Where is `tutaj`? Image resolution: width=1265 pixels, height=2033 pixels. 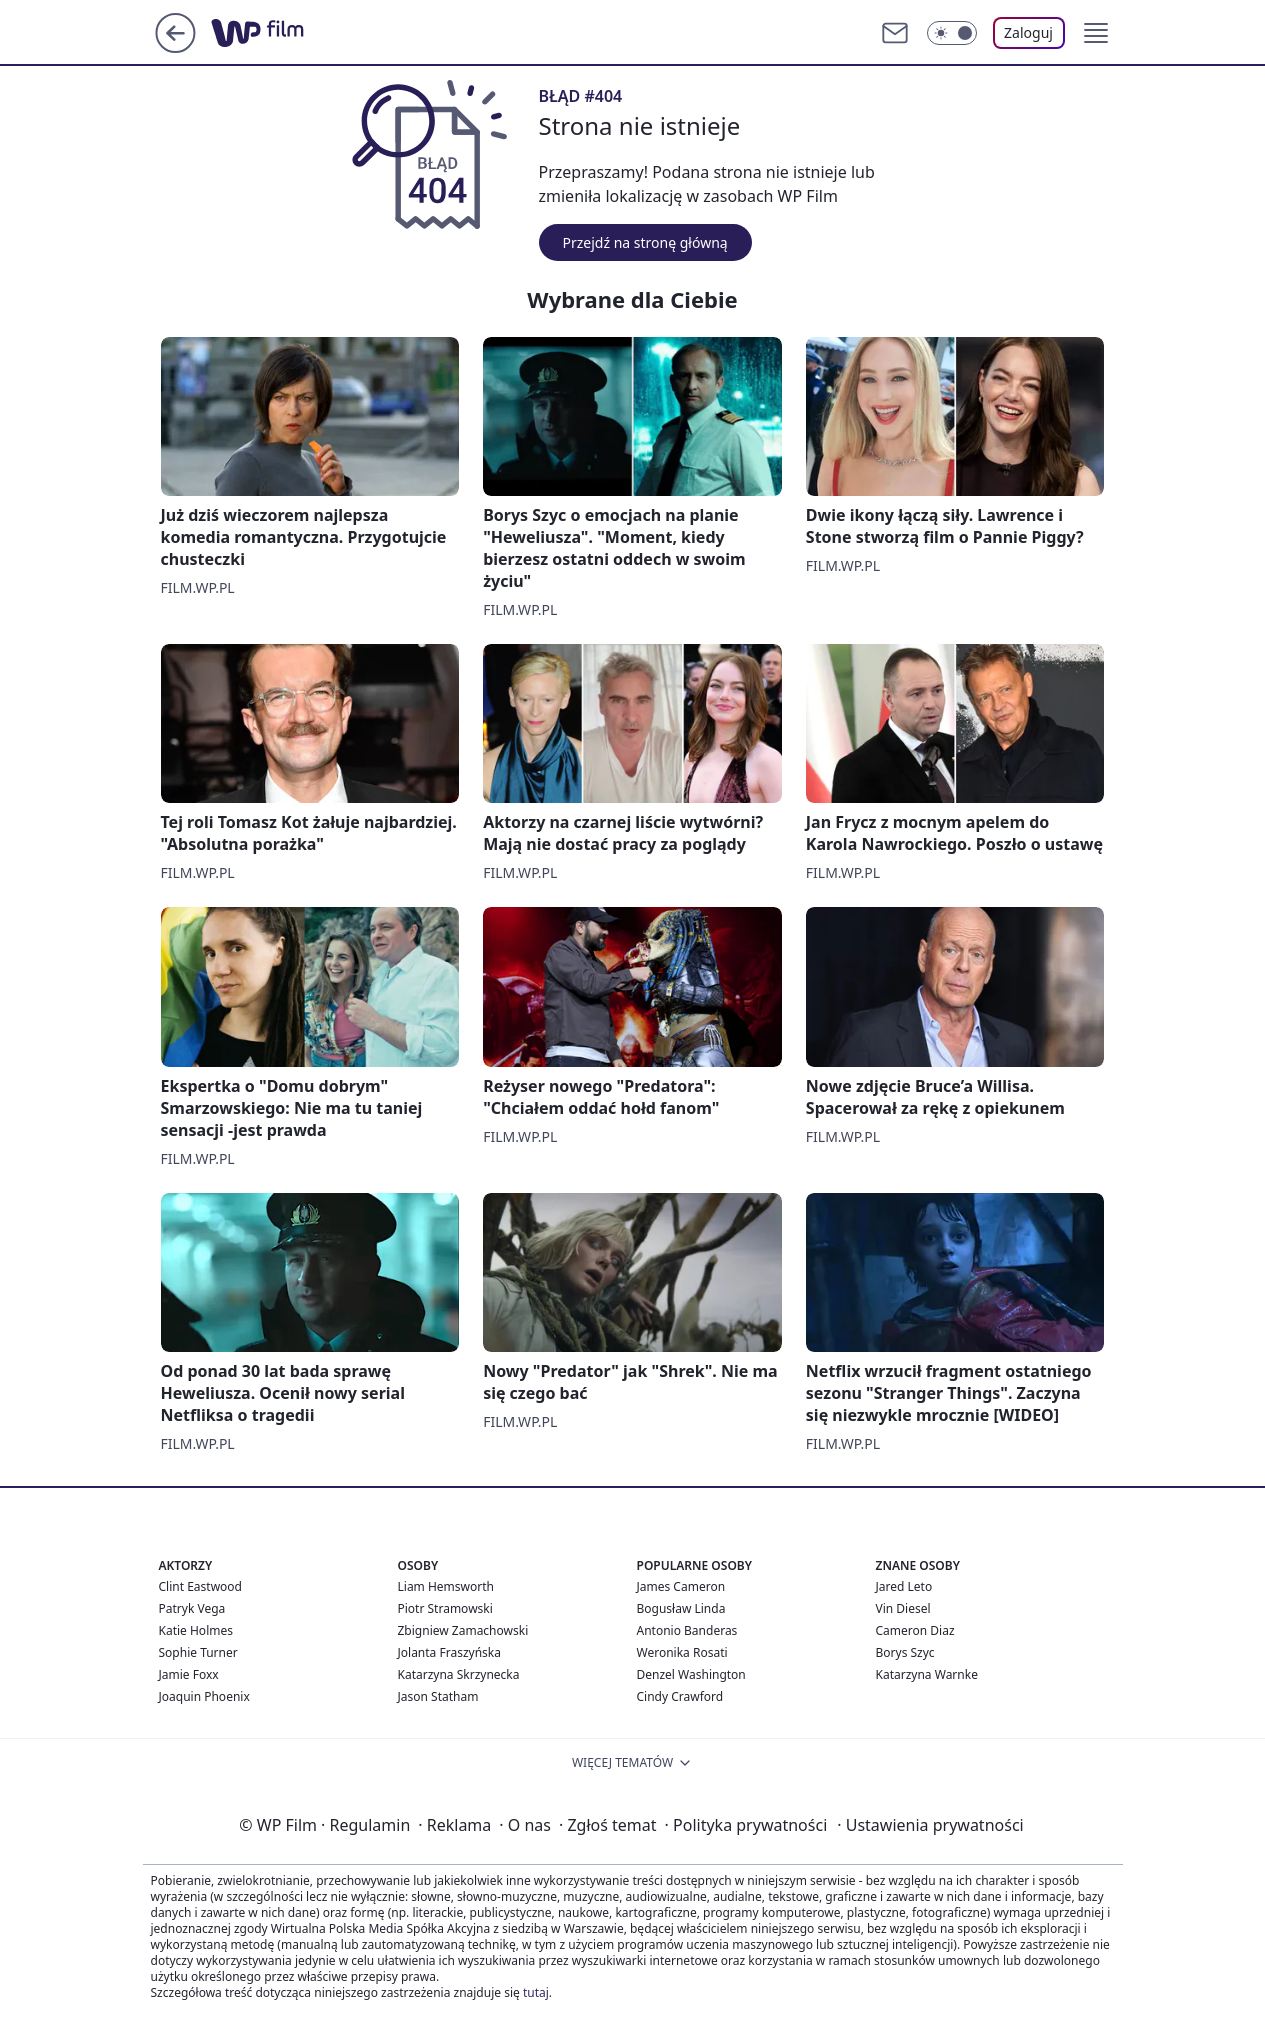
tutaj is located at coordinates (536, 1992).